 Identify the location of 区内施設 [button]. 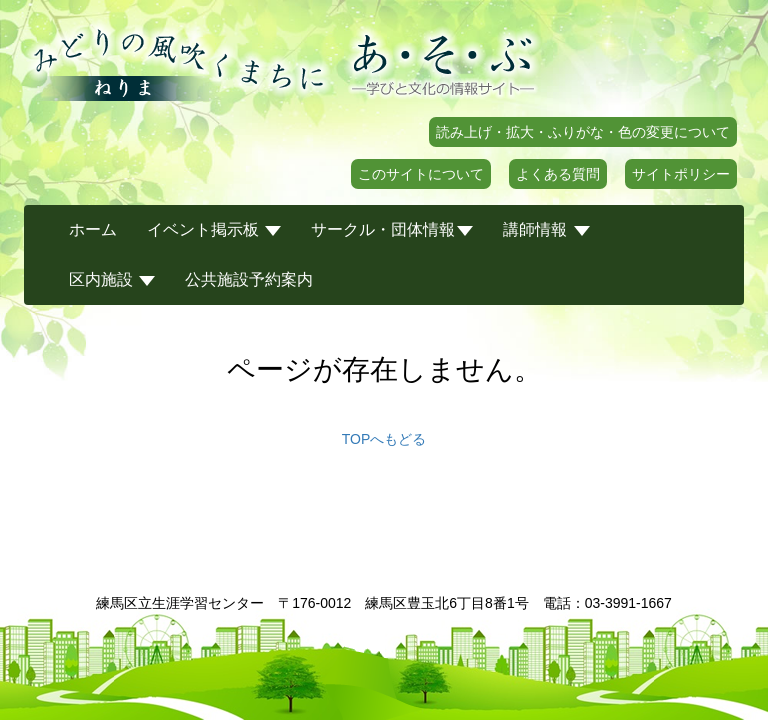
(112, 279).